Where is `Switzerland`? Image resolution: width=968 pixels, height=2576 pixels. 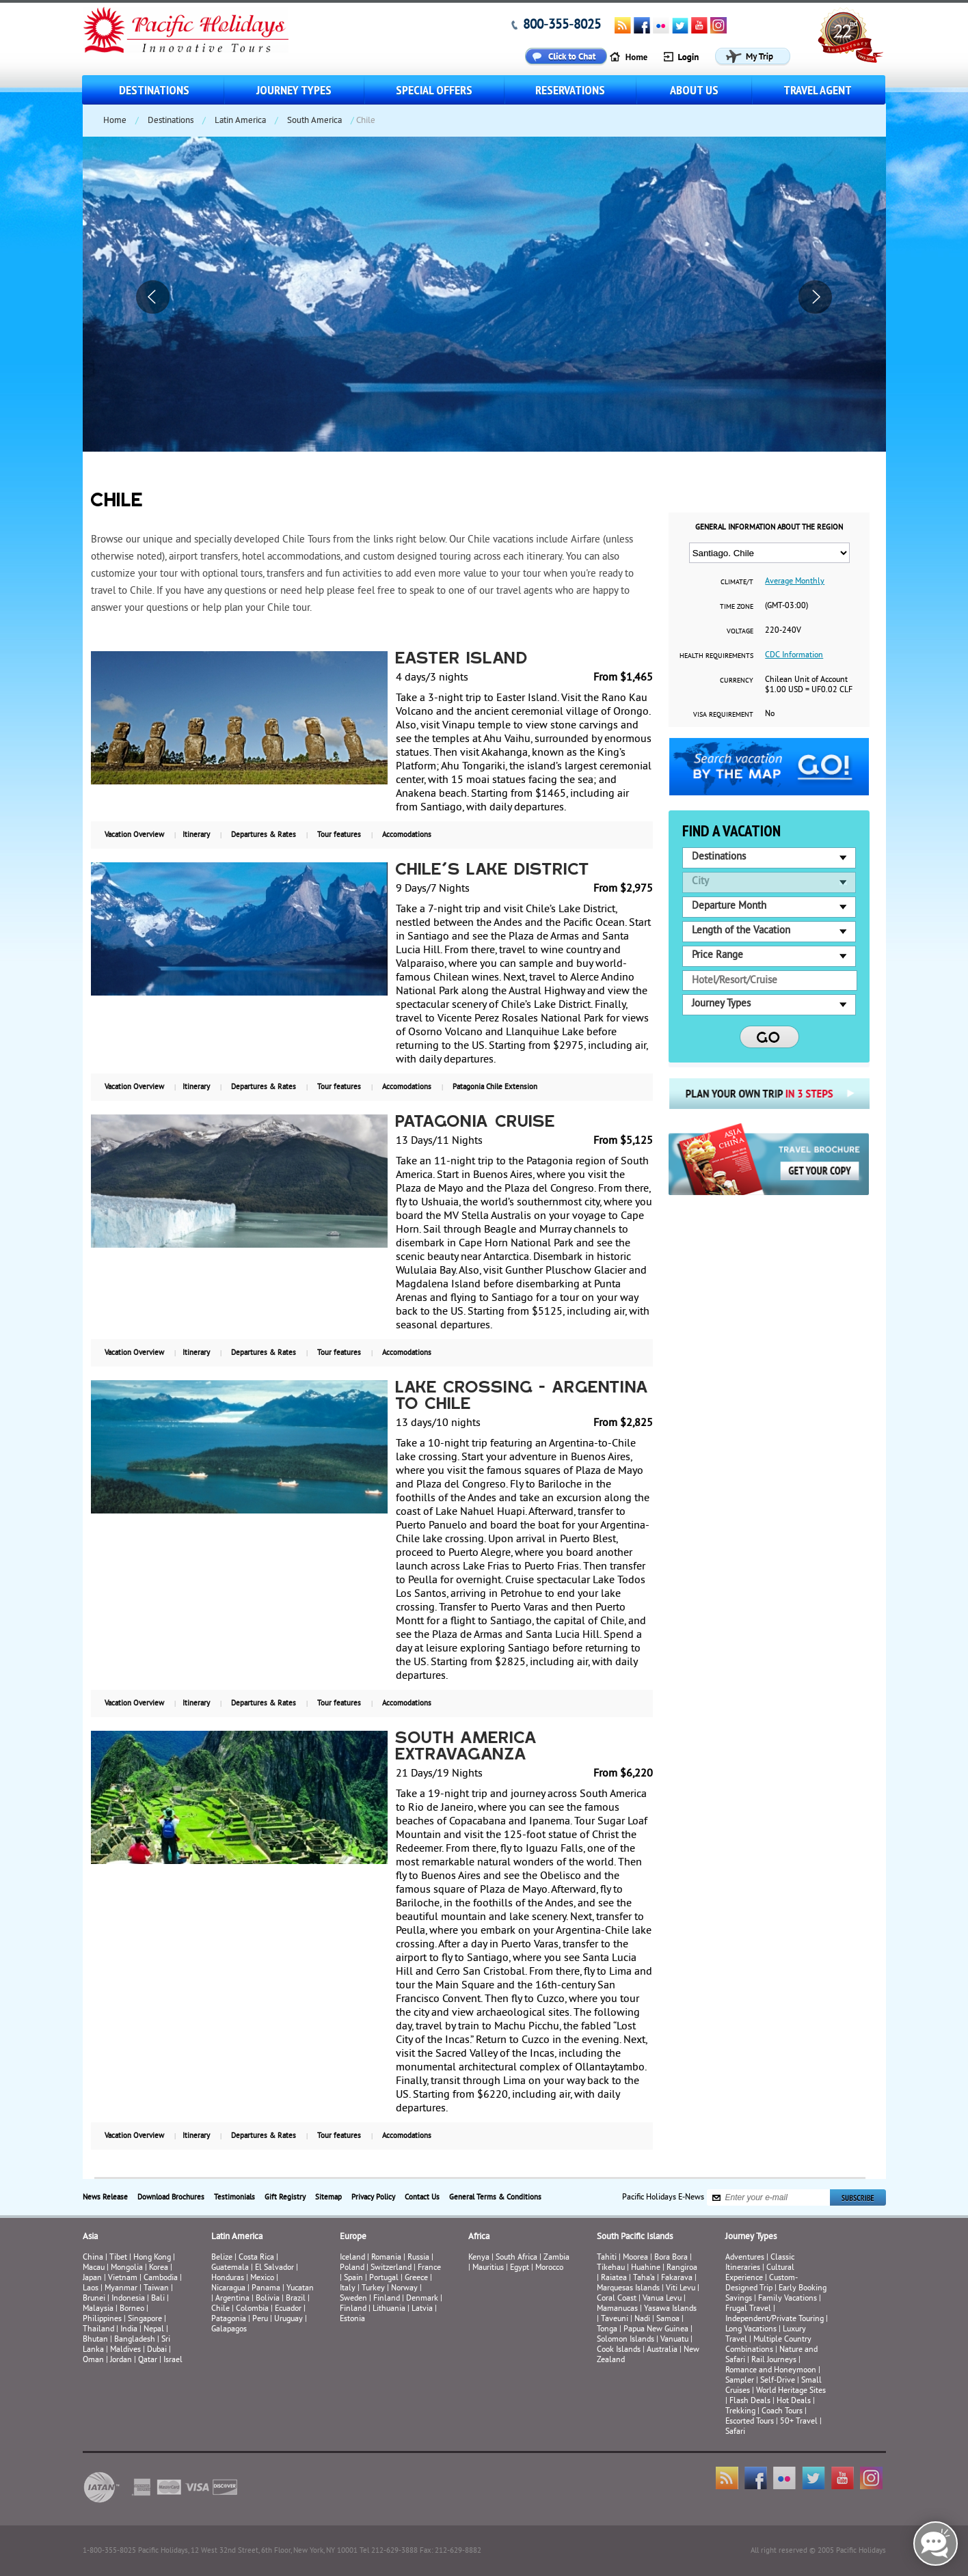
Switzerland is located at coordinates (391, 2268).